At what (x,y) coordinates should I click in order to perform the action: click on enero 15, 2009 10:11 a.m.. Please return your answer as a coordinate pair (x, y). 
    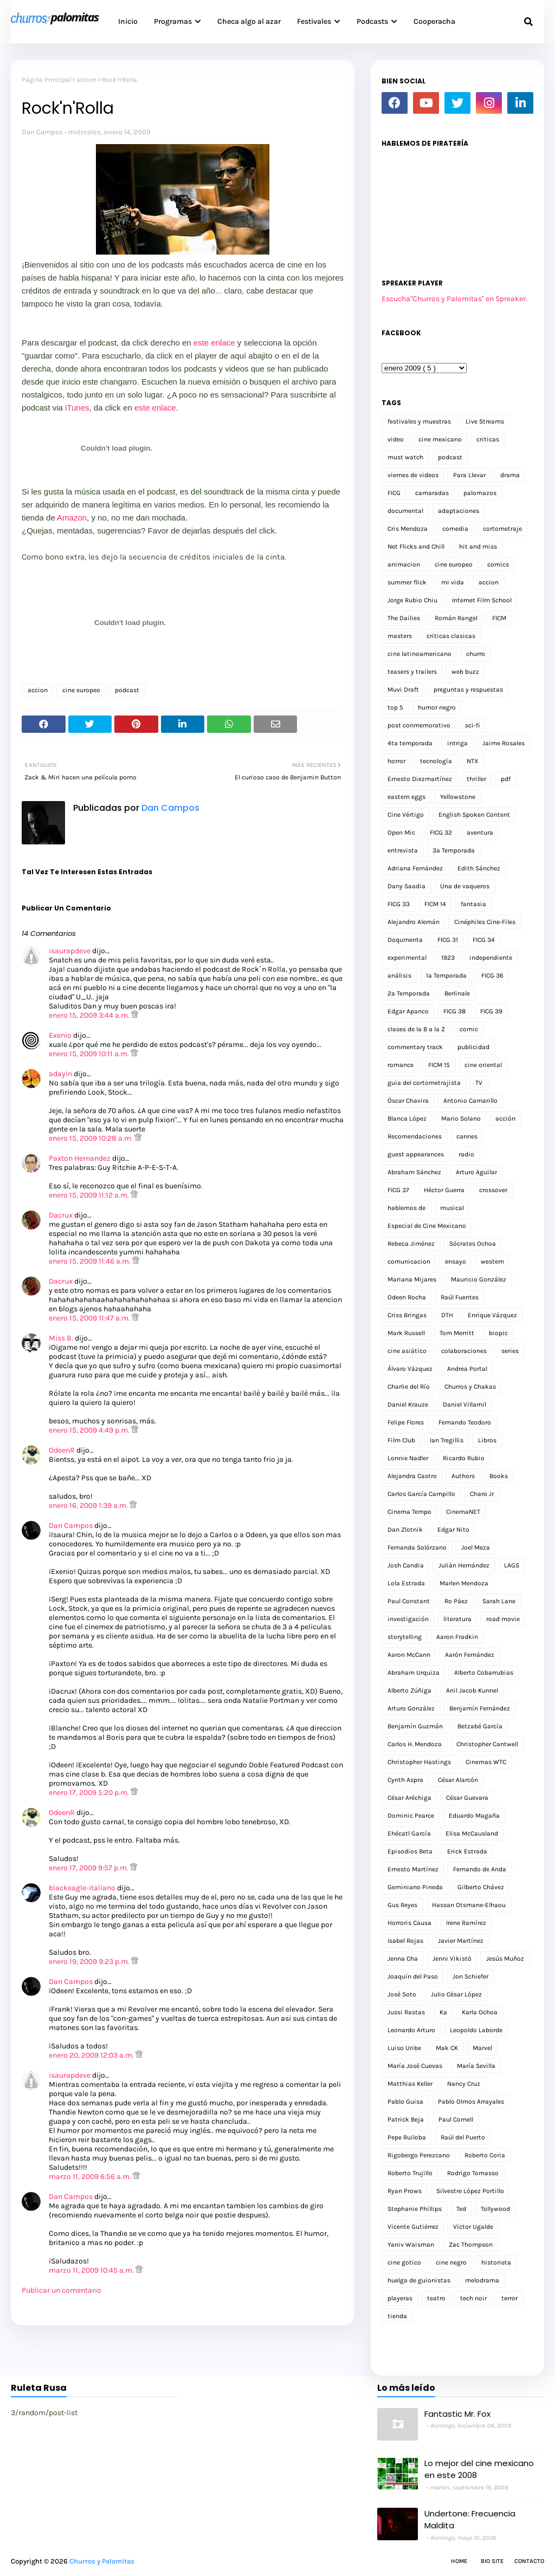
    Looking at the image, I should click on (90, 1053).